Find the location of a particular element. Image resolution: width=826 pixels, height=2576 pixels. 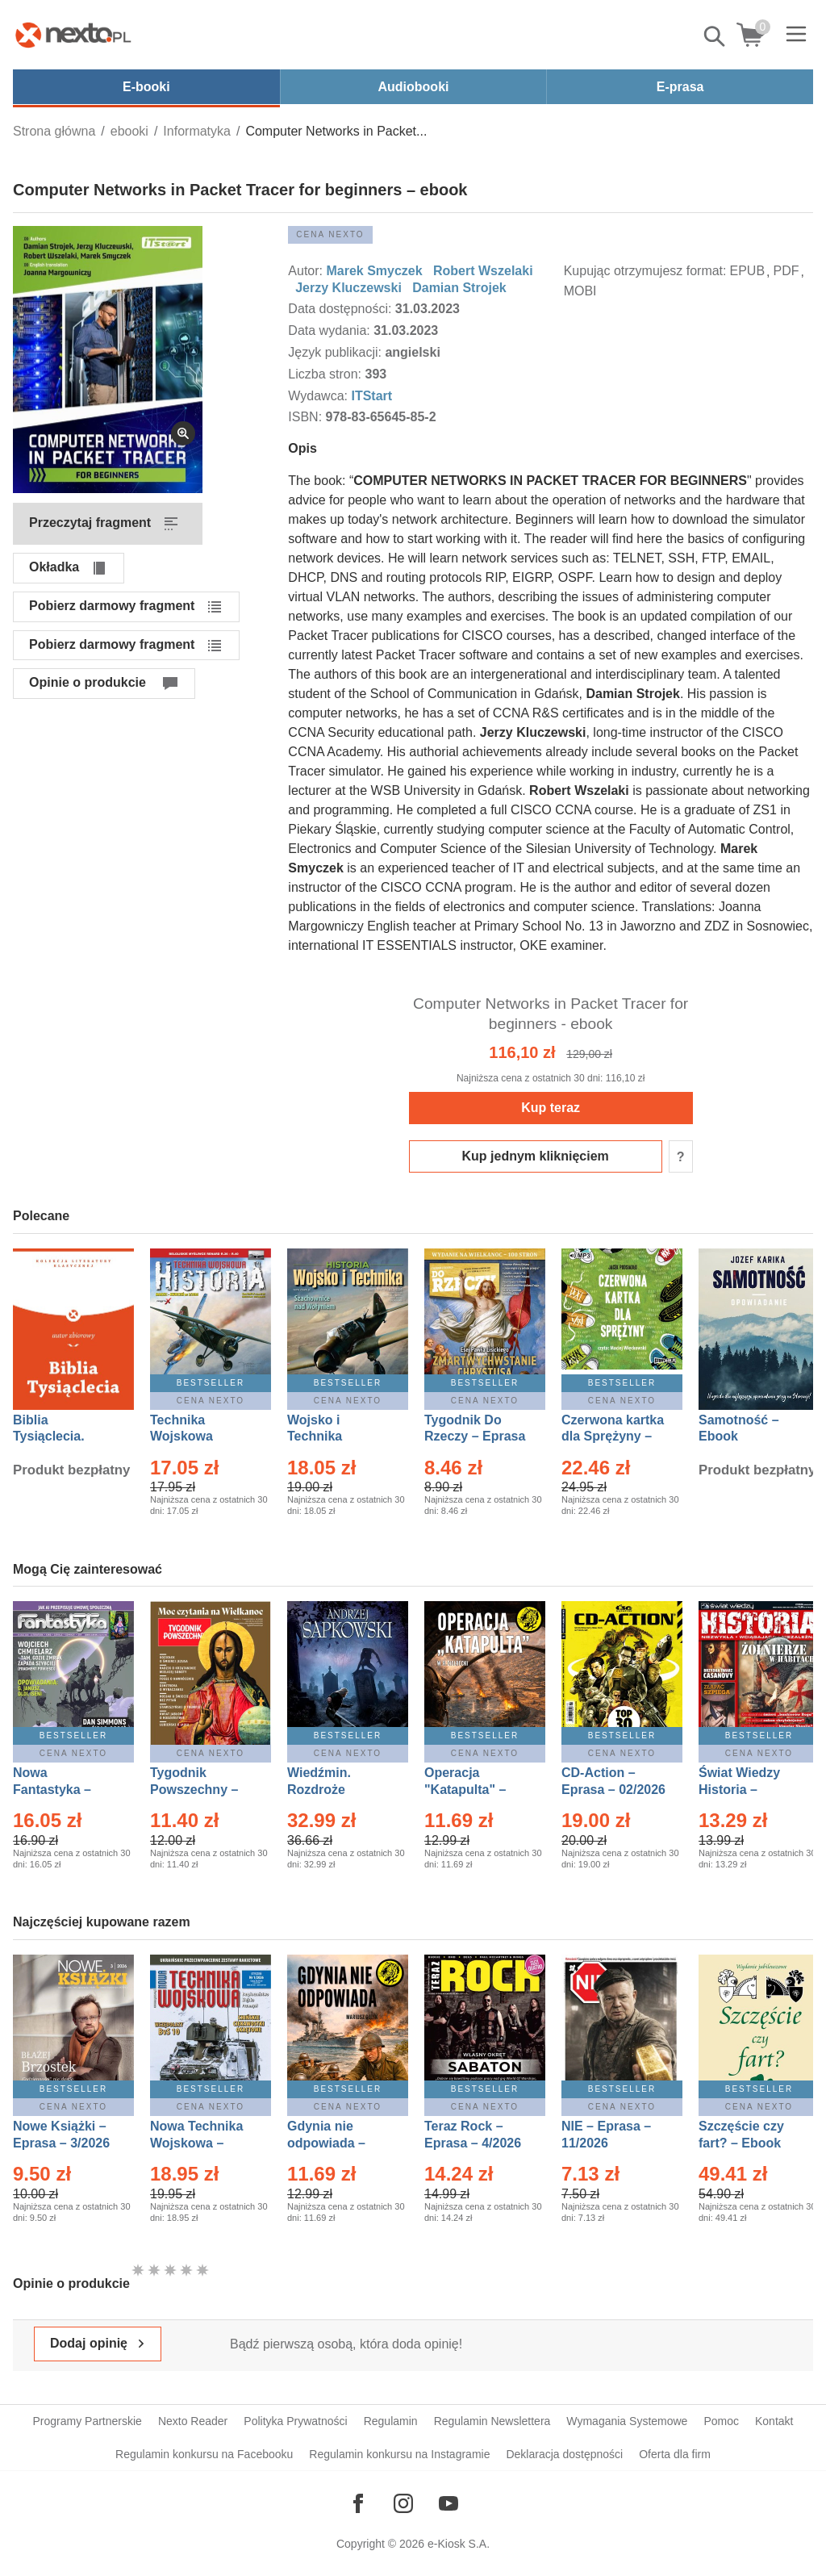

Operacja "Katapulta" – Ebook is located at coordinates (465, 1789).